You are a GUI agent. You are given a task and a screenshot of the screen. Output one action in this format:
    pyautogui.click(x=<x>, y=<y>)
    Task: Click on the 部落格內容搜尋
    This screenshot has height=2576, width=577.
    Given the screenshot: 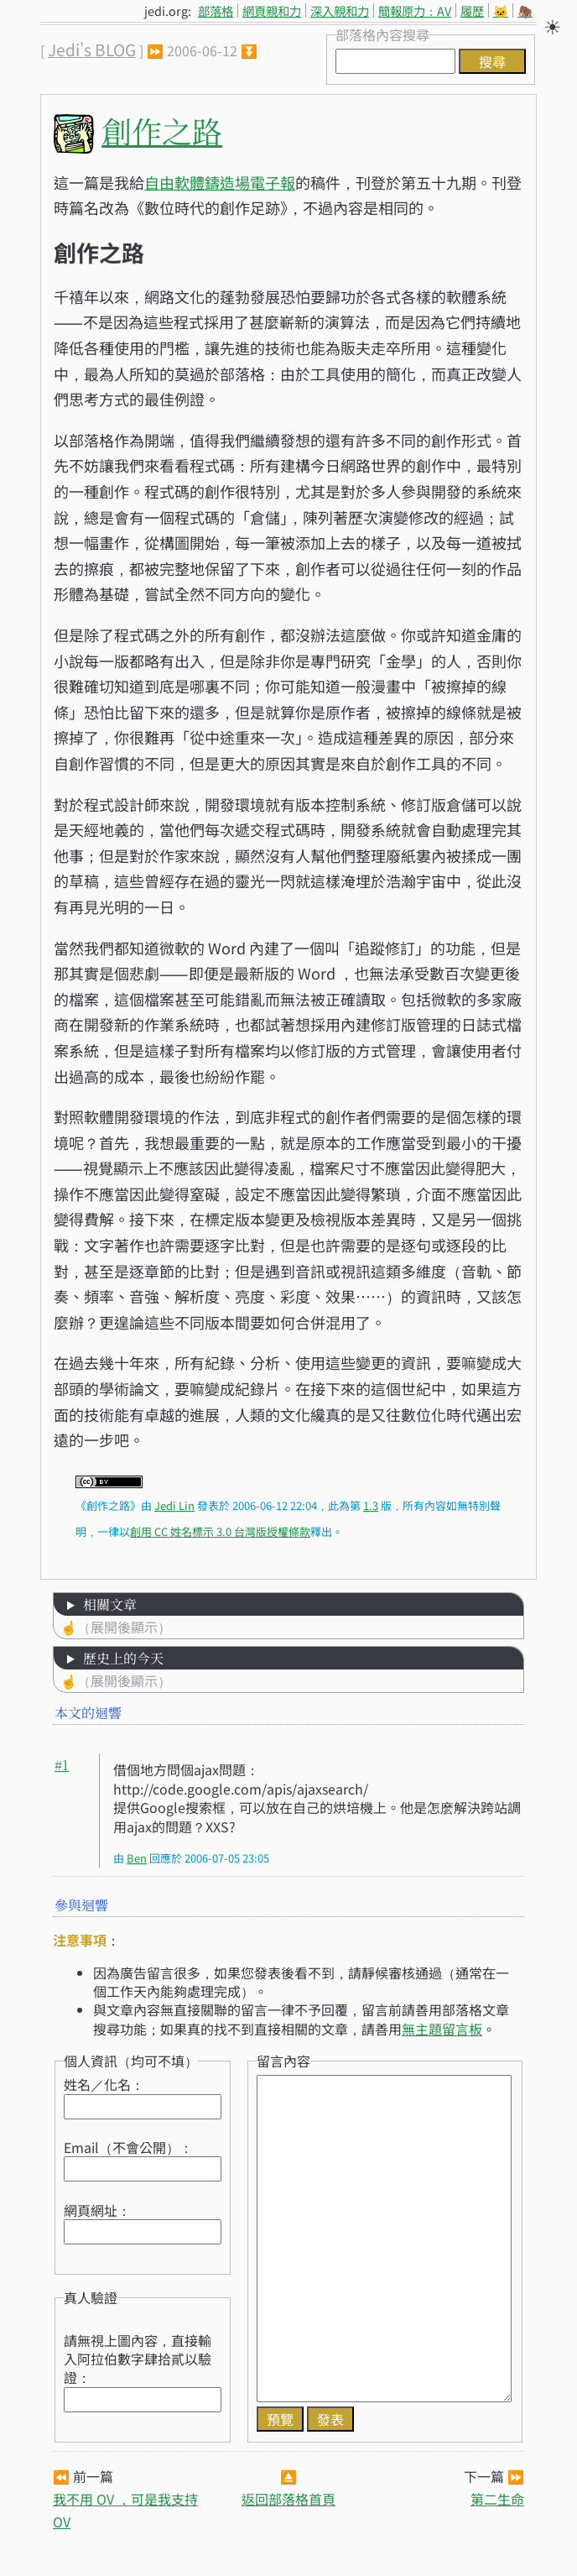 What is the action you would take?
    pyautogui.click(x=382, y=34)
    